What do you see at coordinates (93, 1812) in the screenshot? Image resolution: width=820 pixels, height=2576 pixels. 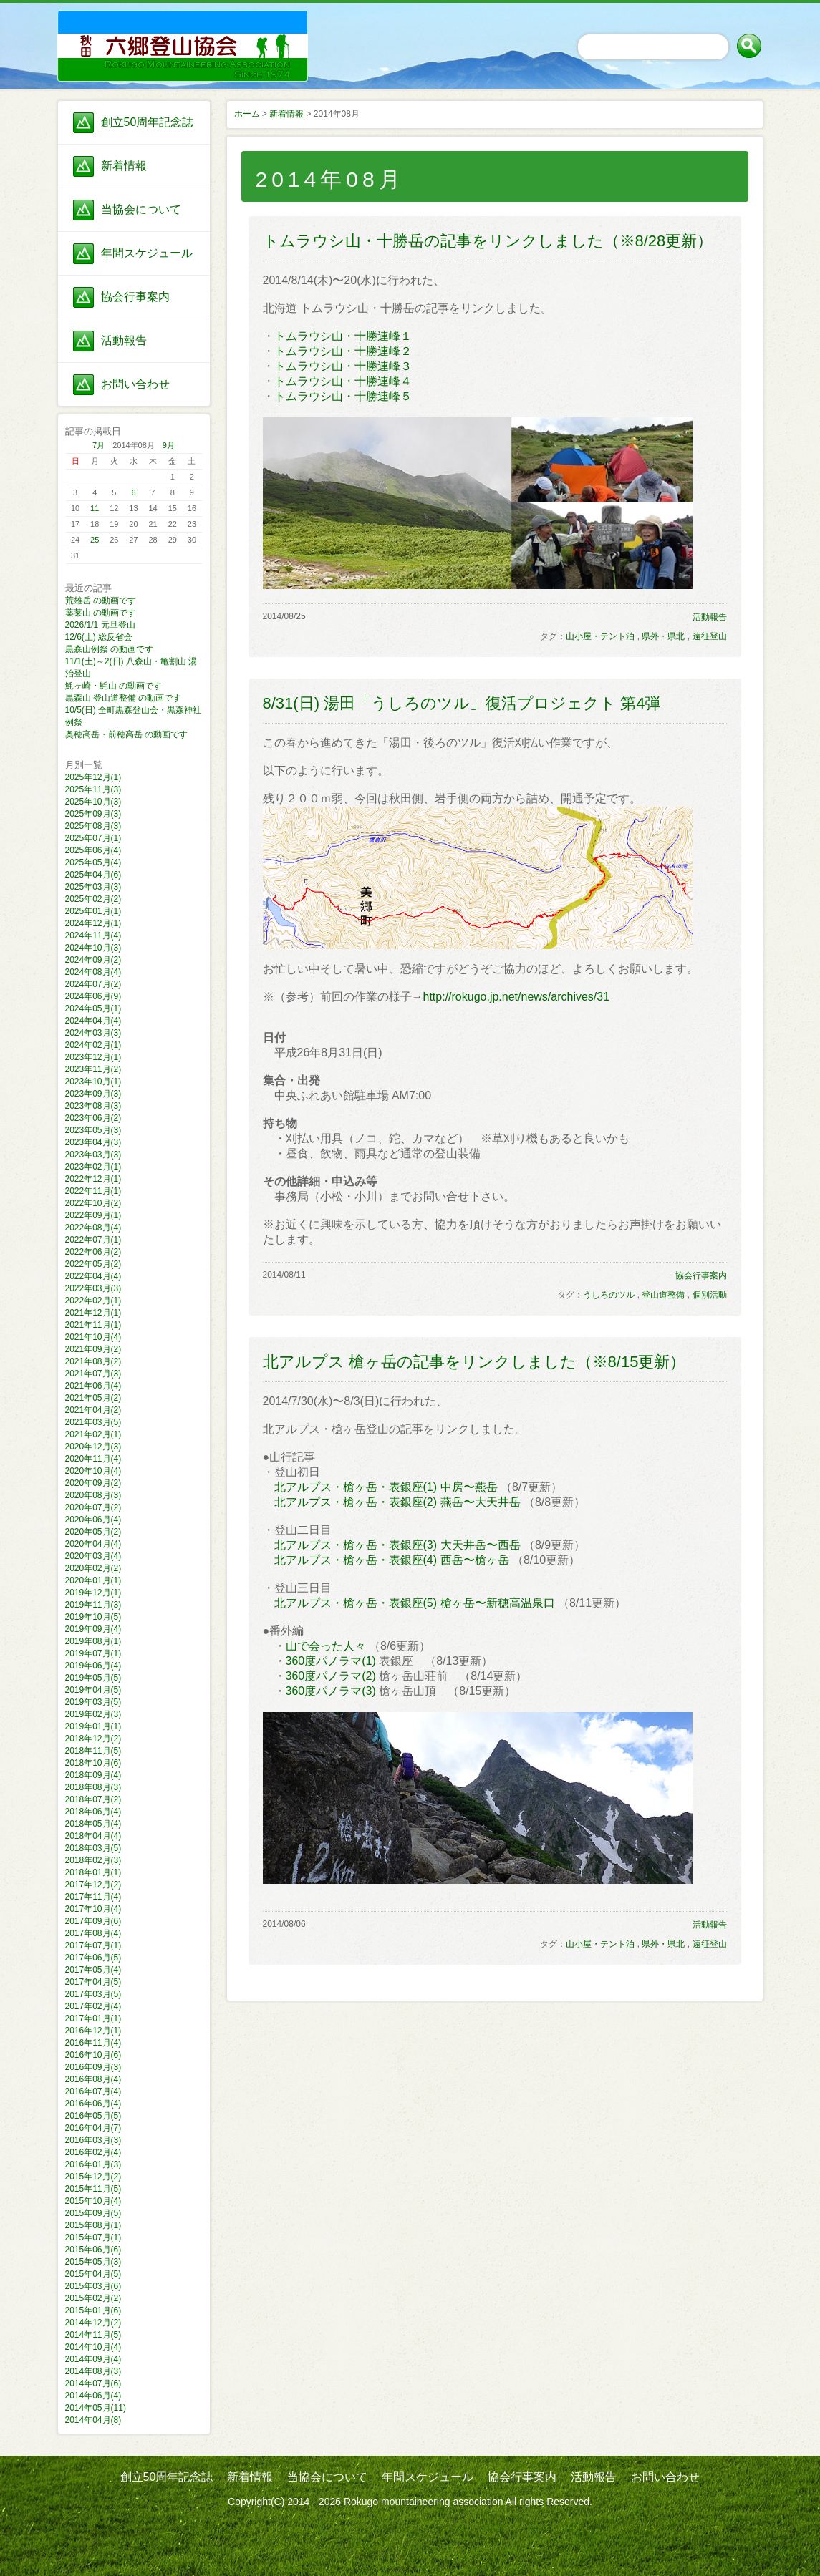 I see `2018年06月(4)` at bounding box center [93, 1812].